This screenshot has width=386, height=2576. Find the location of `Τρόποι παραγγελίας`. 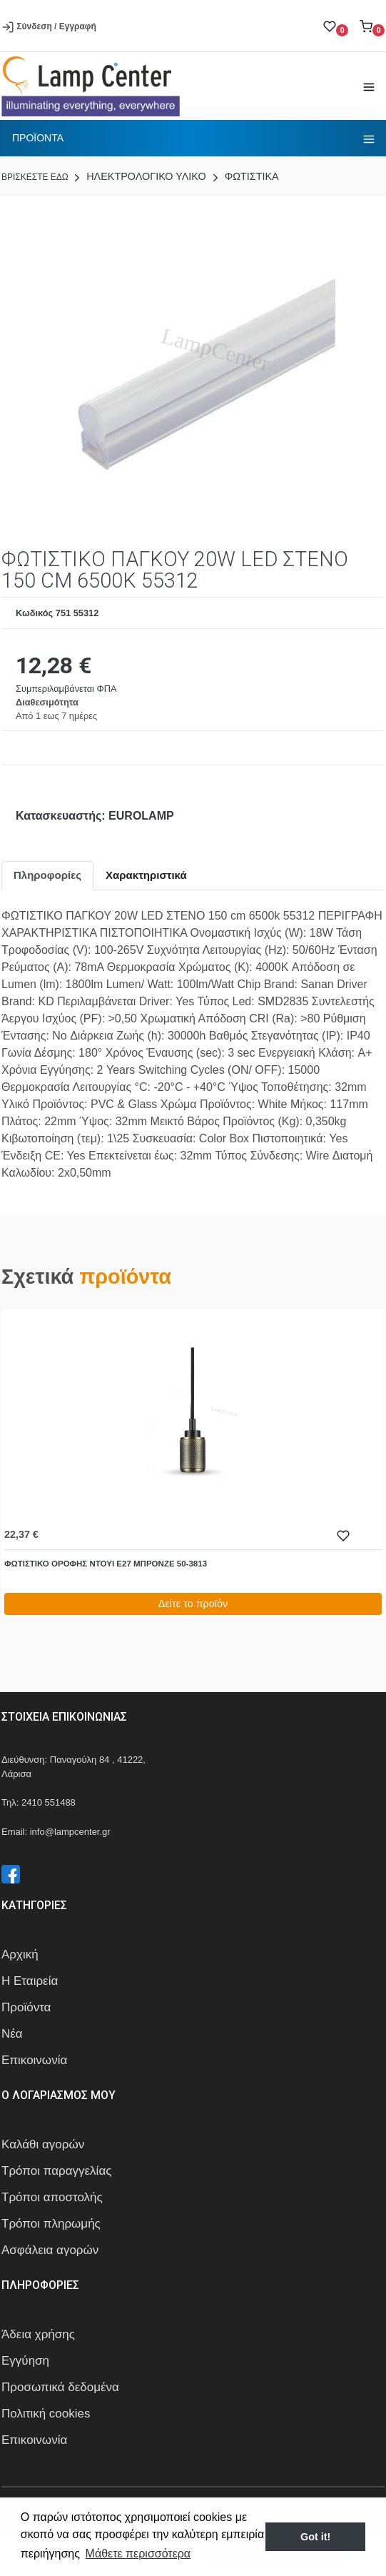

Τρόποι παραγγελίας is located at coordinates (56, 2171).